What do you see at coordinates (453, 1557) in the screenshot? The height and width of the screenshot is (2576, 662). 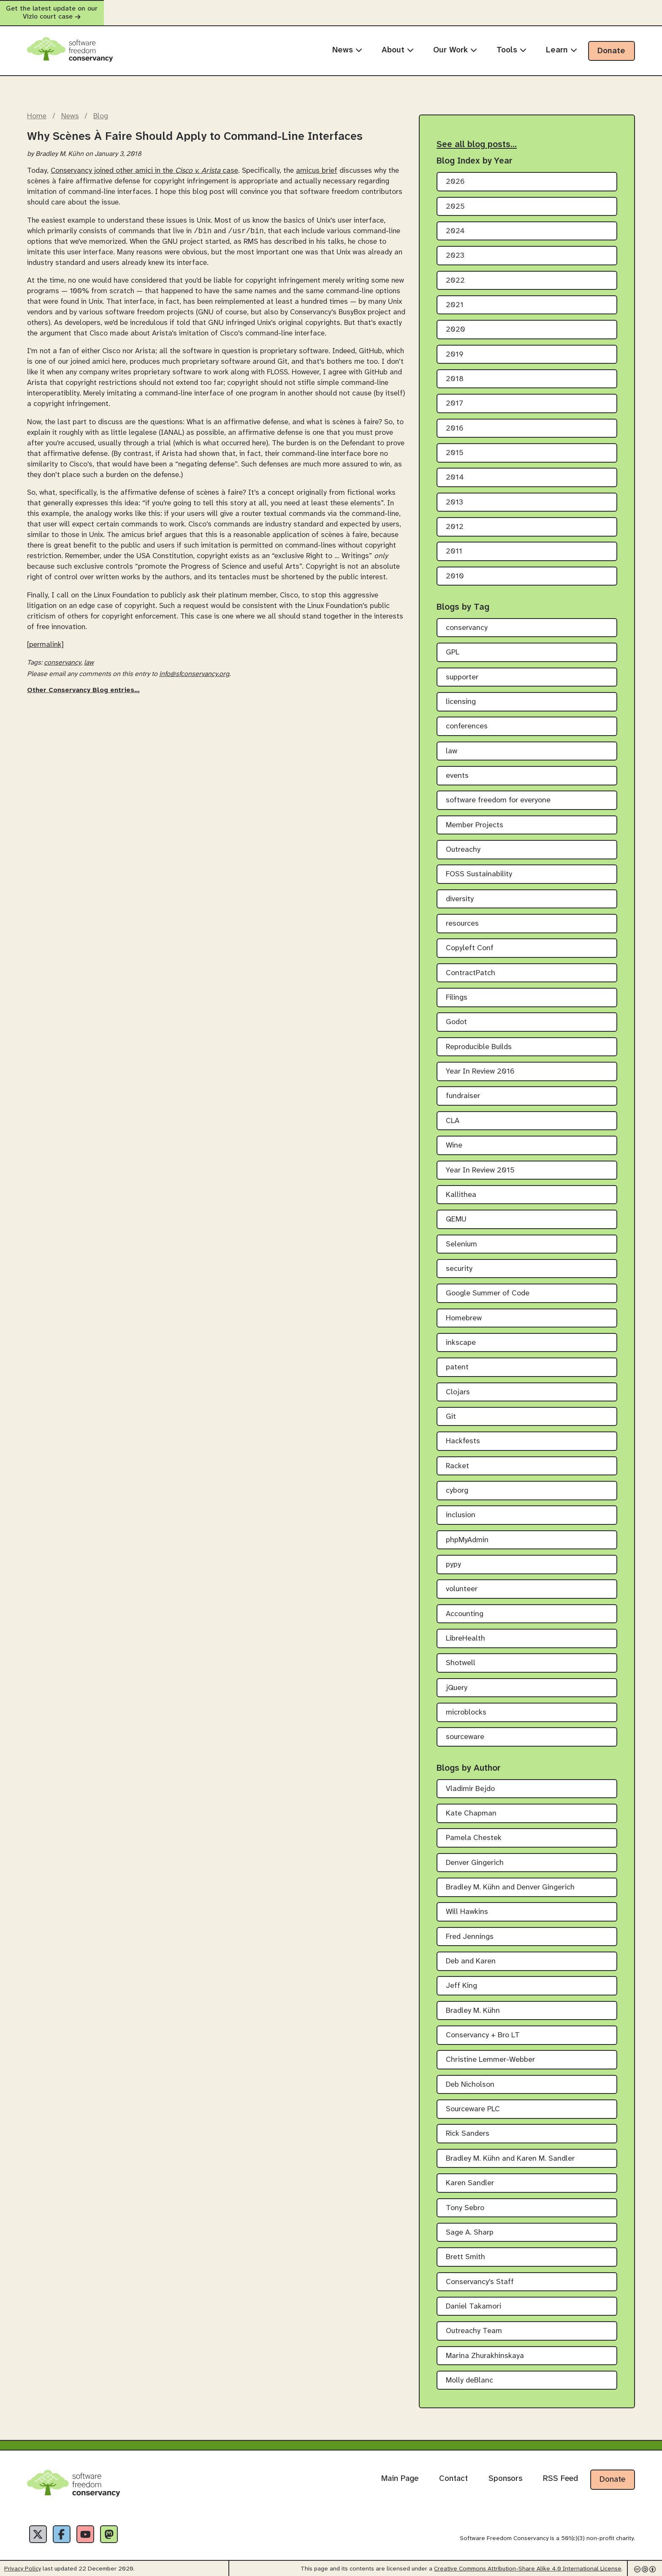 I see `pypy` at bounding box center [453, 1557].